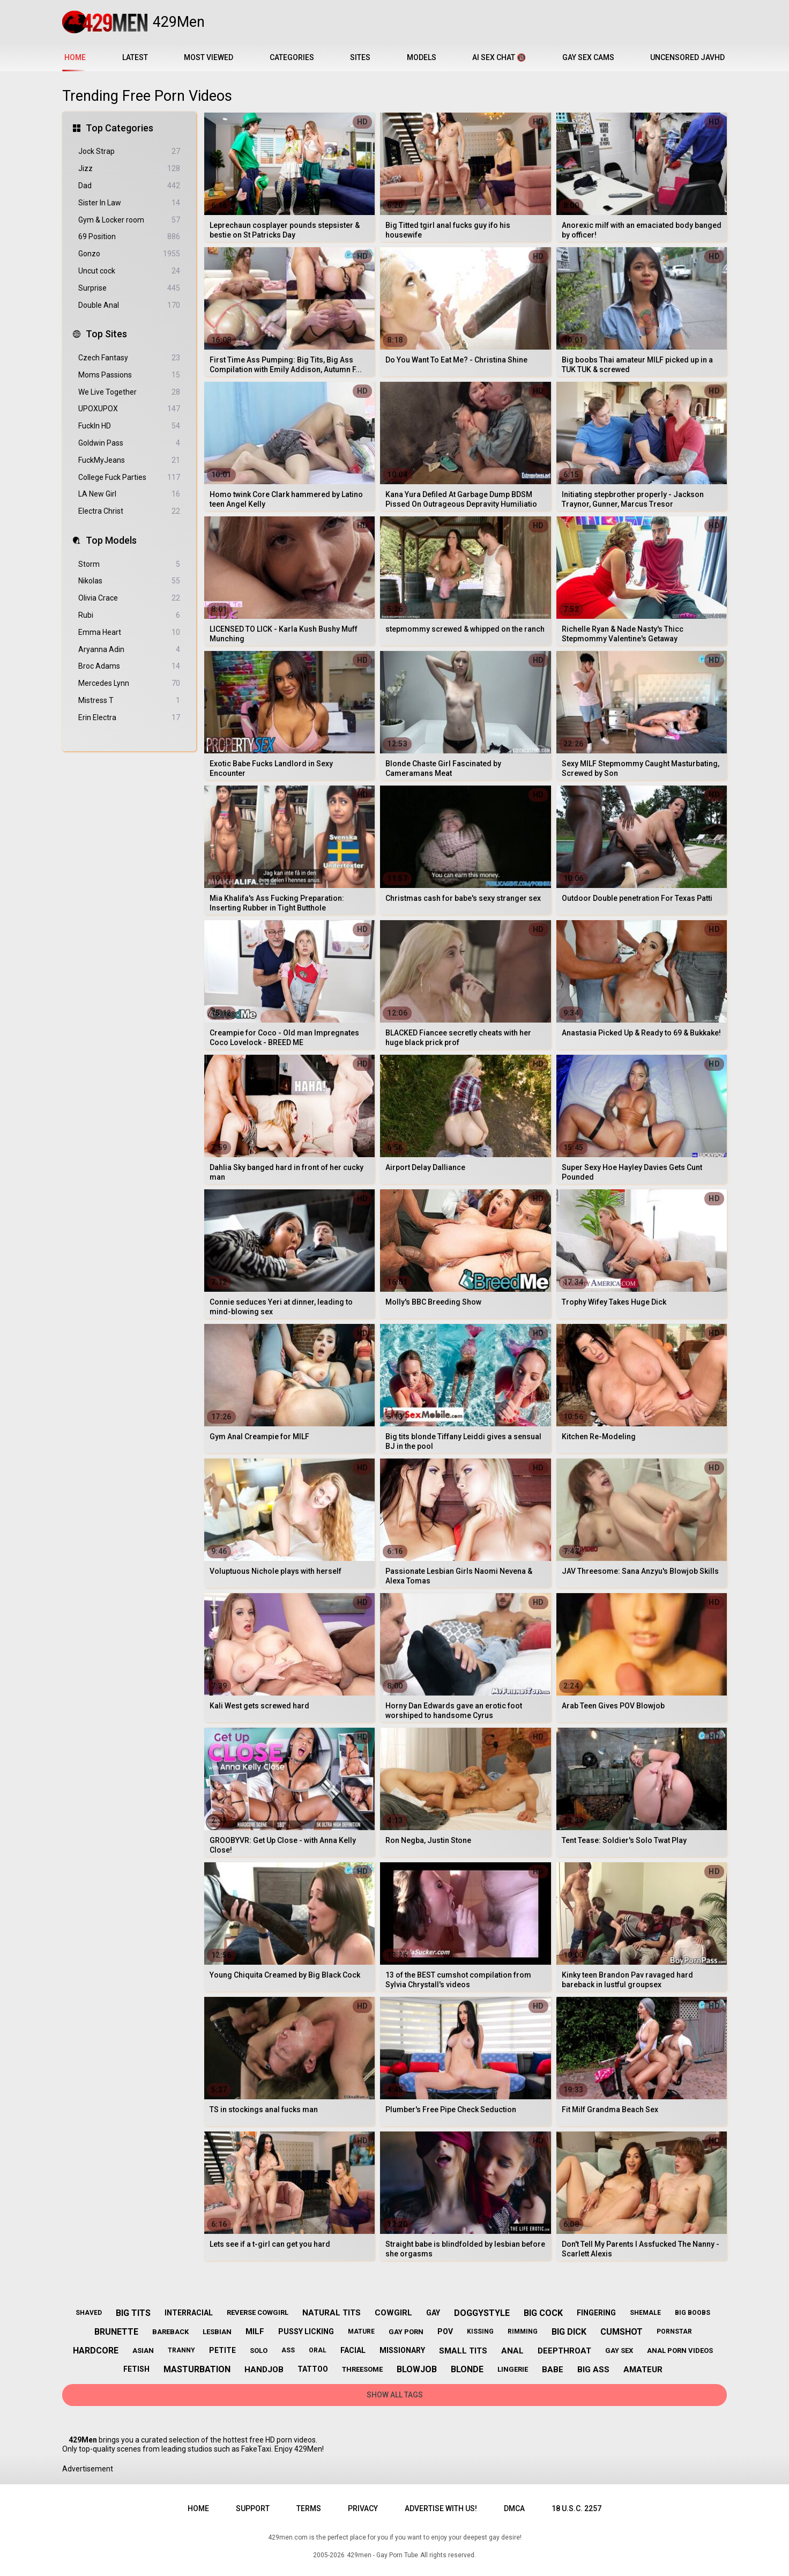  I want to click on kissing, so click(480, 2331).